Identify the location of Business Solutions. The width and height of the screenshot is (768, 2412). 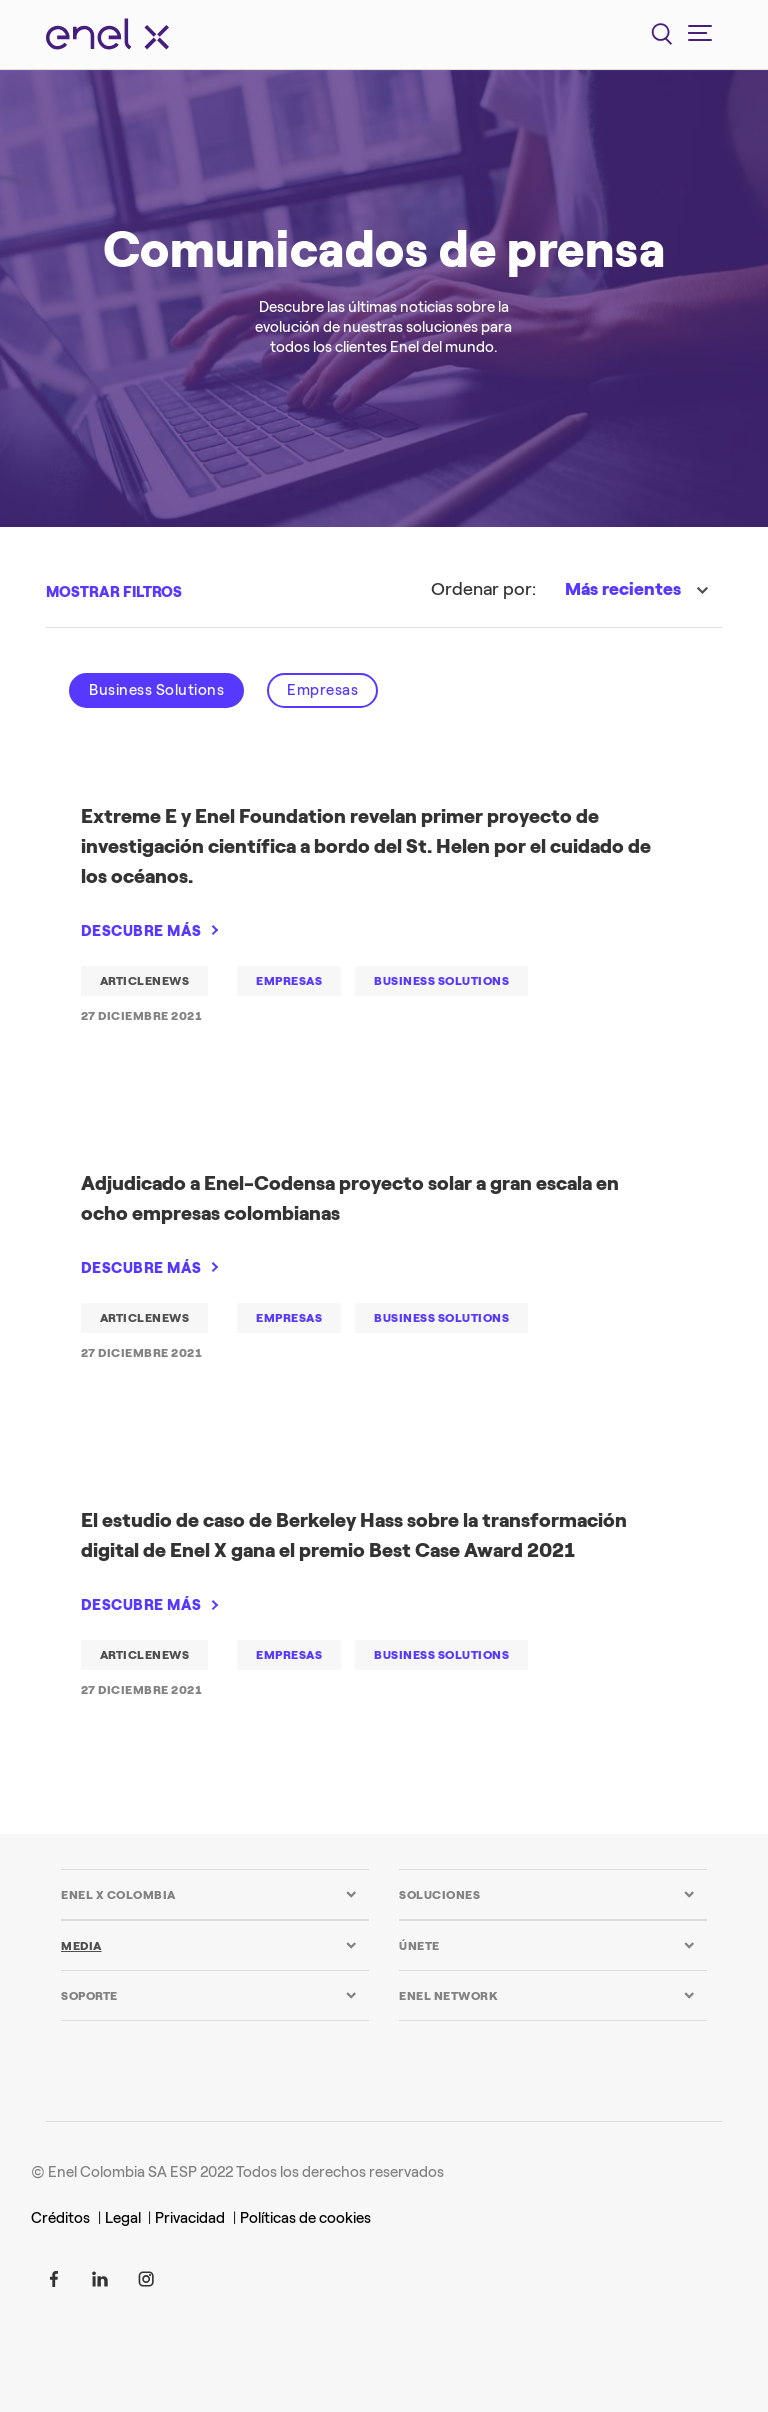
(156, 690).